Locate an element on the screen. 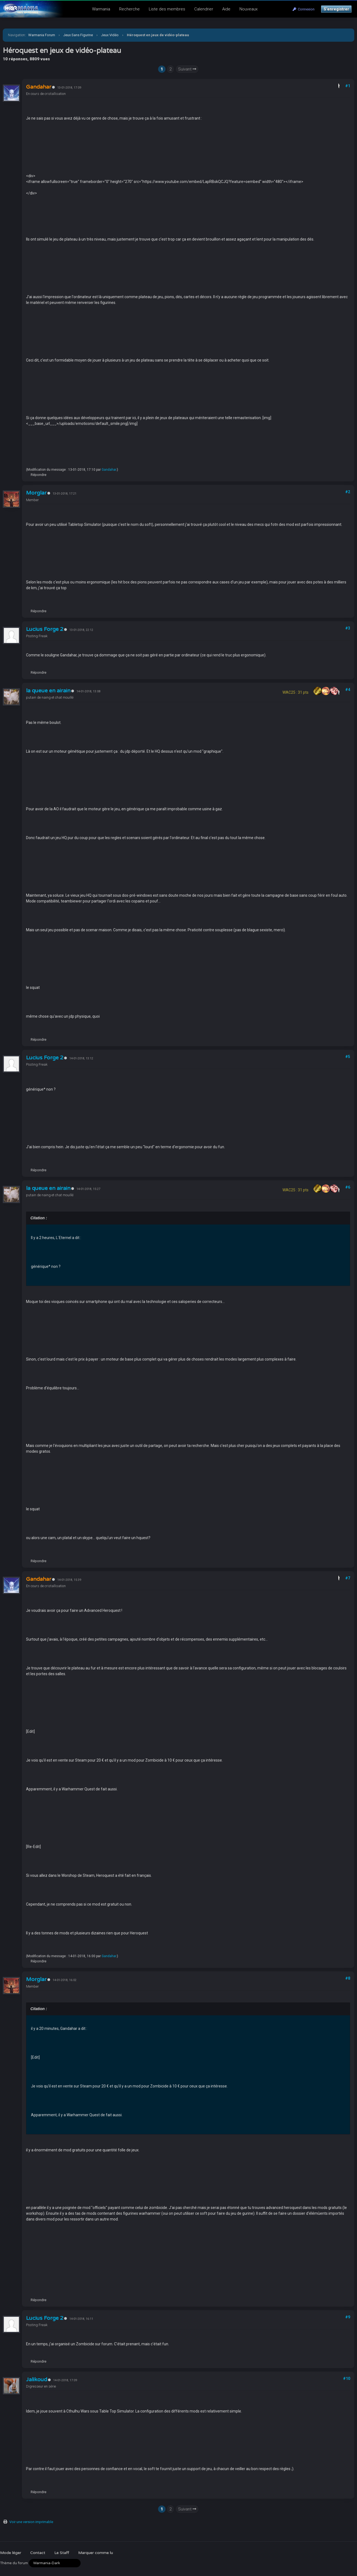 This screenshot has width=357, height=2576. #8 is located at coordinates (347, 1978).